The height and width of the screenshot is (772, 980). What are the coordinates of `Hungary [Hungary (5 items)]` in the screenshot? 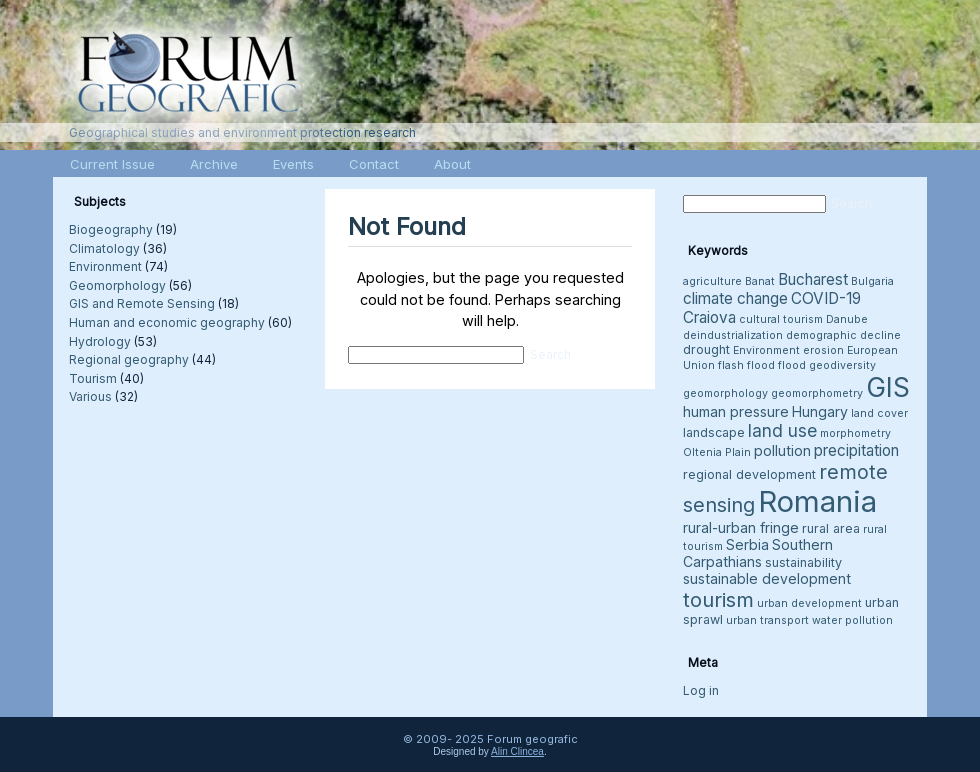 It's located at (820, 411).